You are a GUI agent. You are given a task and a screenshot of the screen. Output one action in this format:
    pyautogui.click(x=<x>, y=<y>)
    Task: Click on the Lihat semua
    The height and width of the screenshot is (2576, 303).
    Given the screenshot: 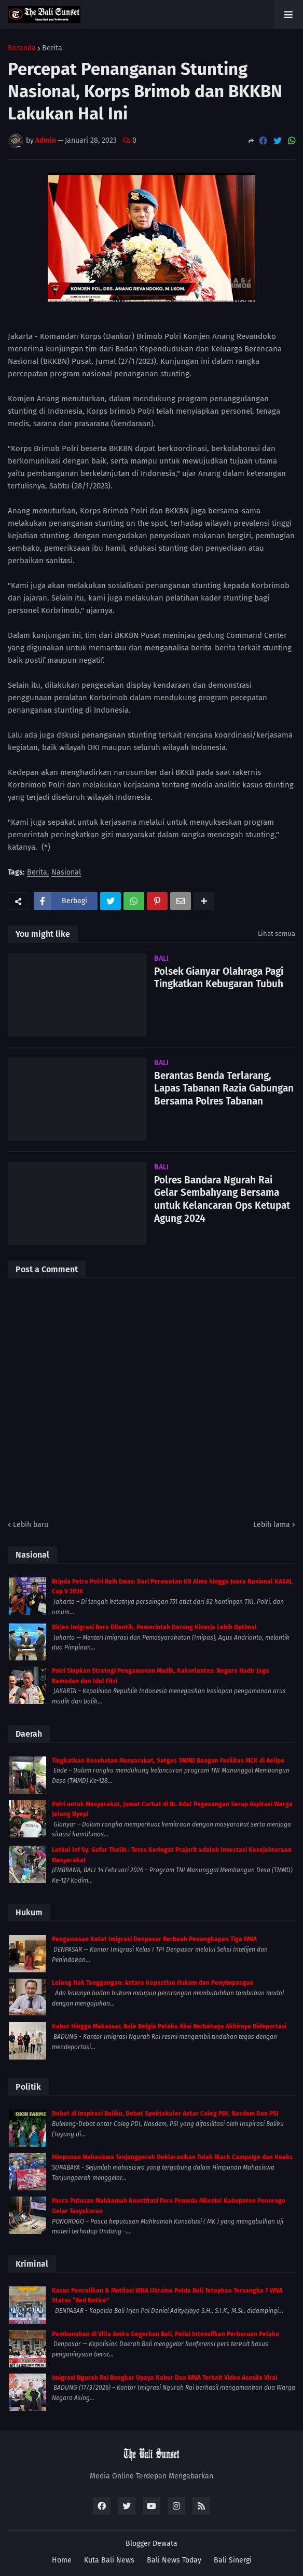 What is the action you would take?
    pyautogui.click(x=276, y=933)
    